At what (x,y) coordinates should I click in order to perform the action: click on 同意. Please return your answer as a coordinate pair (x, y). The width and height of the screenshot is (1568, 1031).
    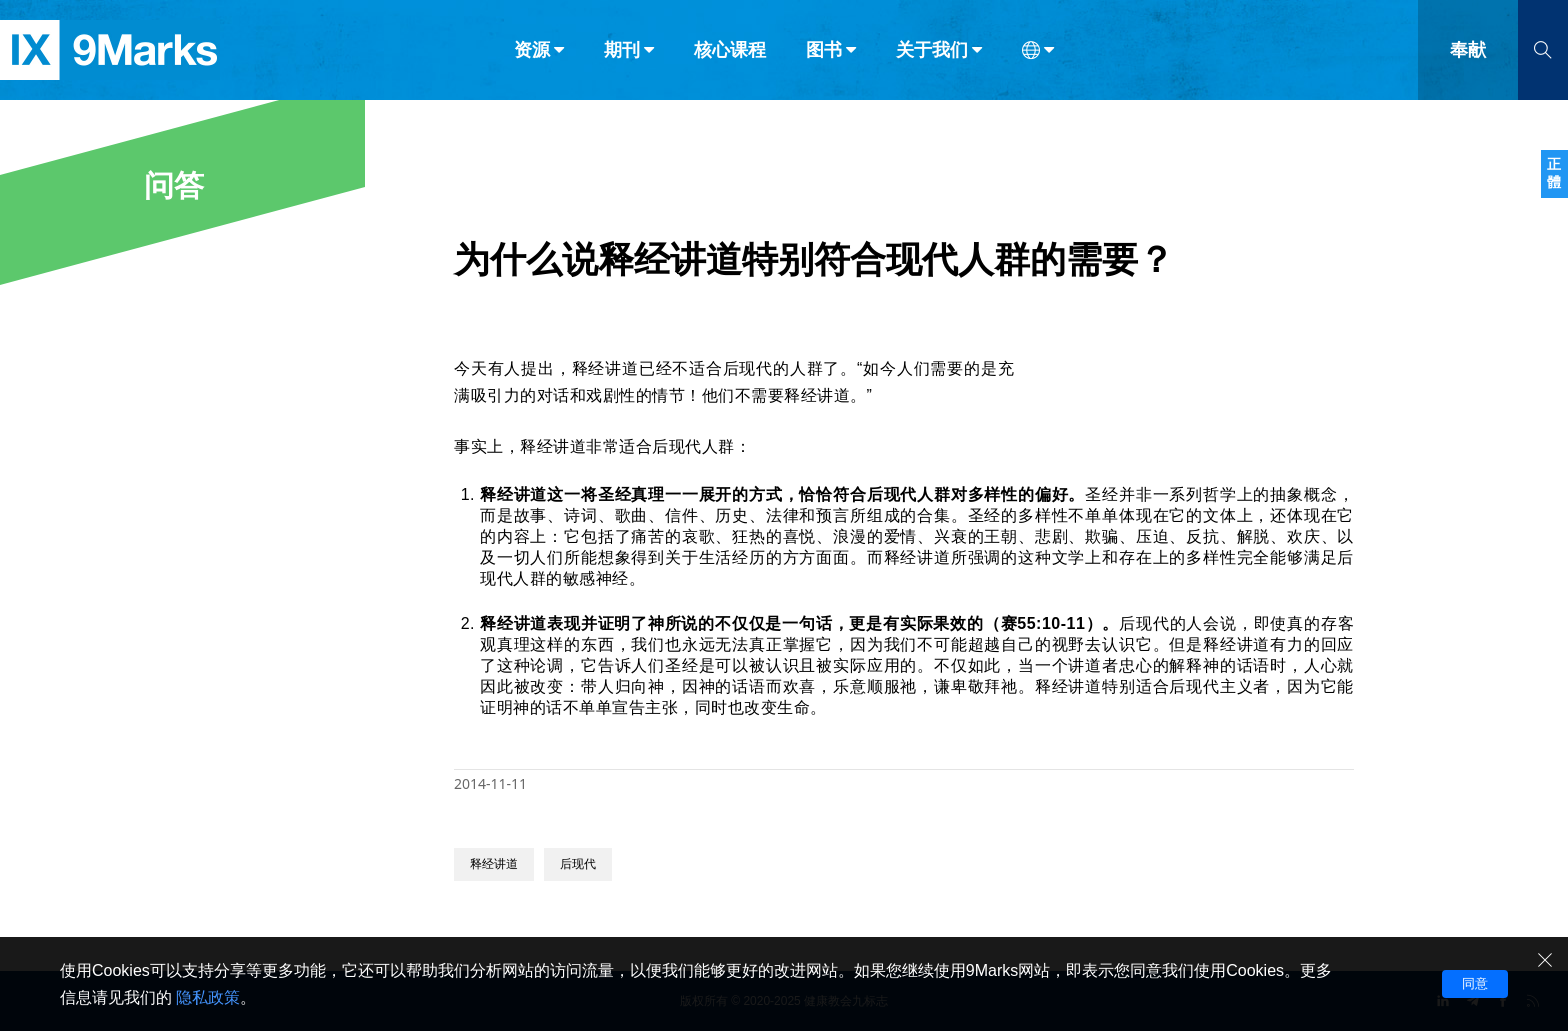
    Looking at the image, I should click on (1475, 983).